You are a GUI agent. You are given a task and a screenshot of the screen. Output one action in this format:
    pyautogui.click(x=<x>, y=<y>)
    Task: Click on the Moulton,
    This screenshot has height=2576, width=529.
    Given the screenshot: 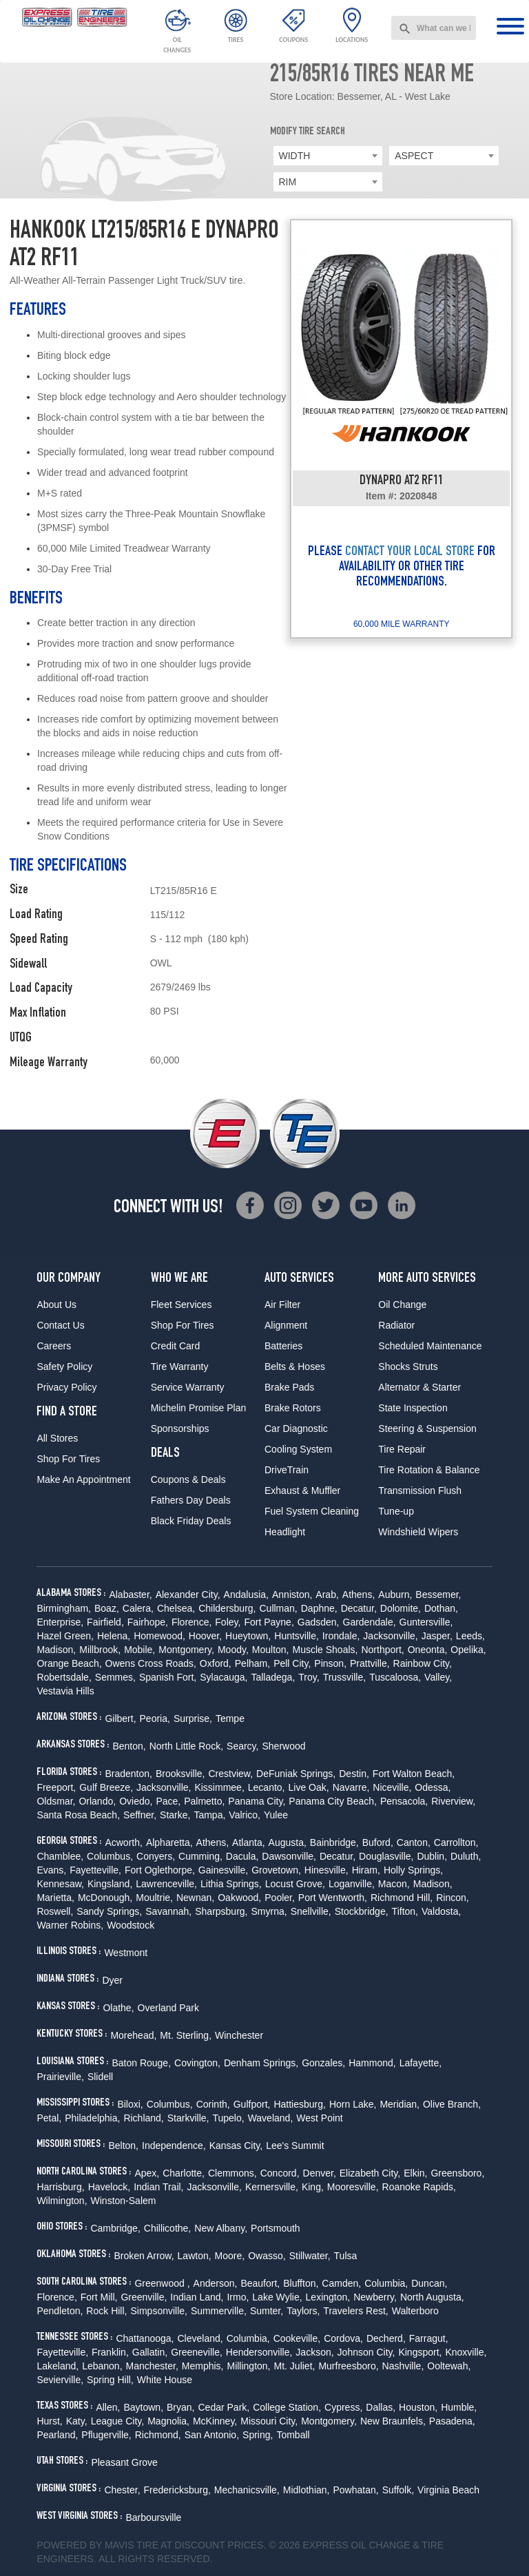 What is the action you would take?
    pyautogui.click(x=270, y=1649)
    